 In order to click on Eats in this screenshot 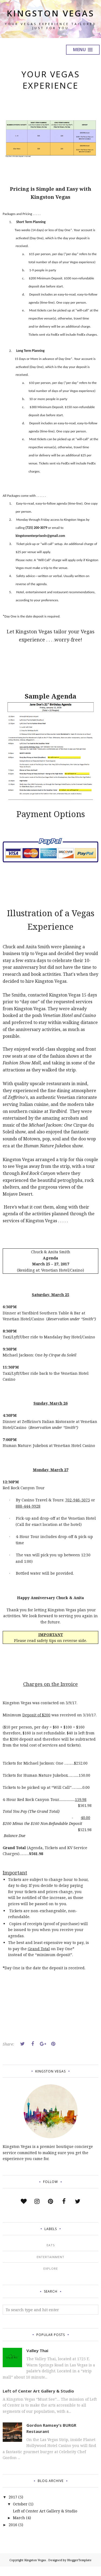, I will do `click(51, 2255)`.